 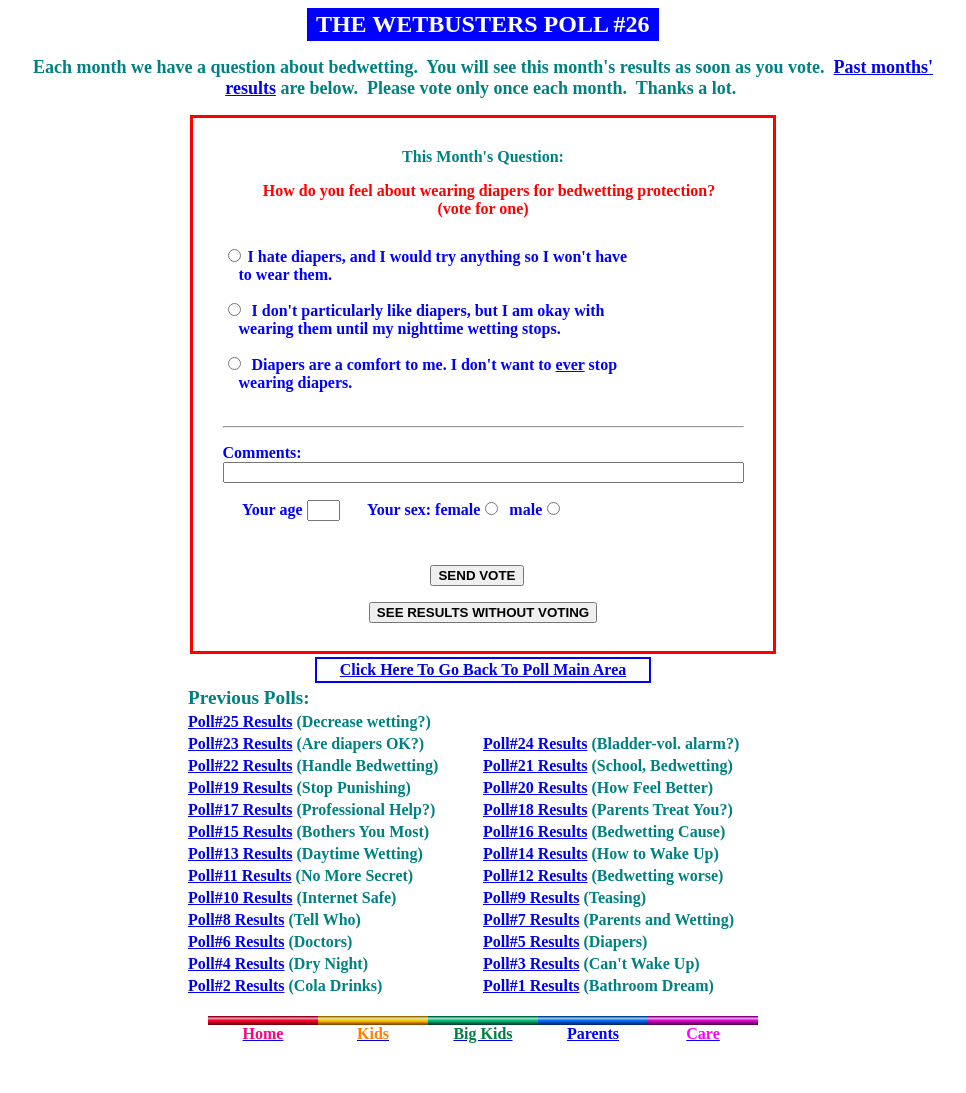 What do you see at coordinates (240, 831) in the screenshot?
I see `Poll#15 Results` at bounding box center [240, 831].